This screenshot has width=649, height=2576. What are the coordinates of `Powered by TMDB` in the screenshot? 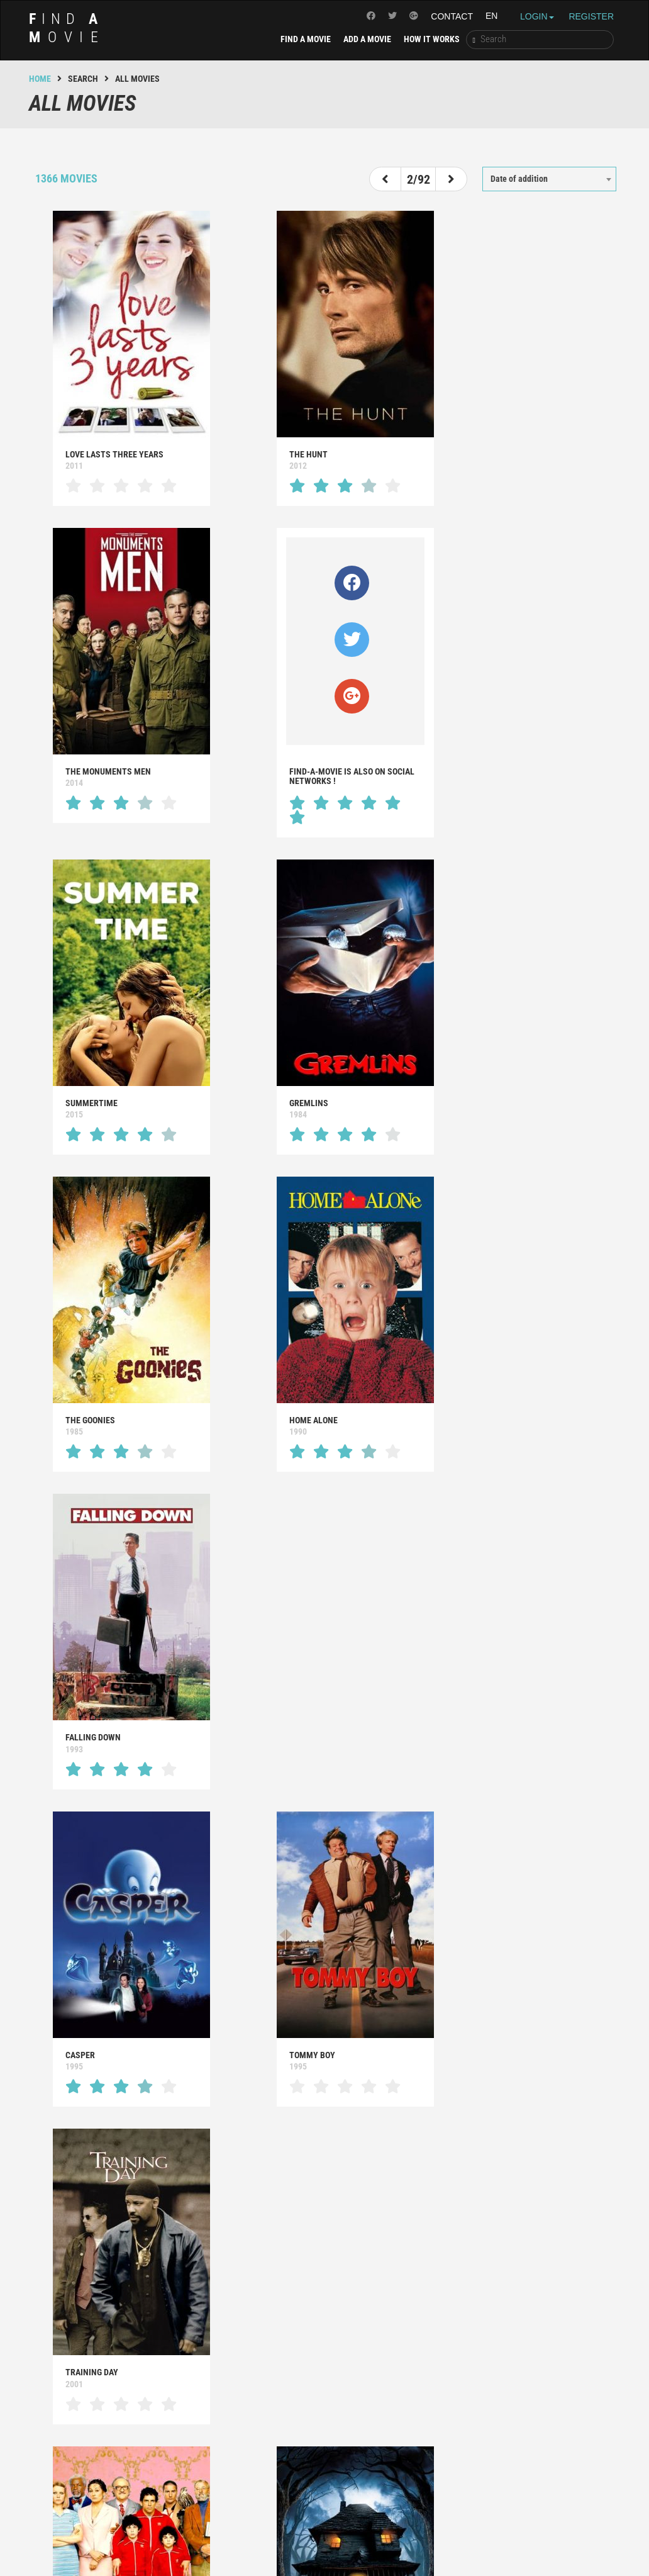 It's located at (321, 2529).